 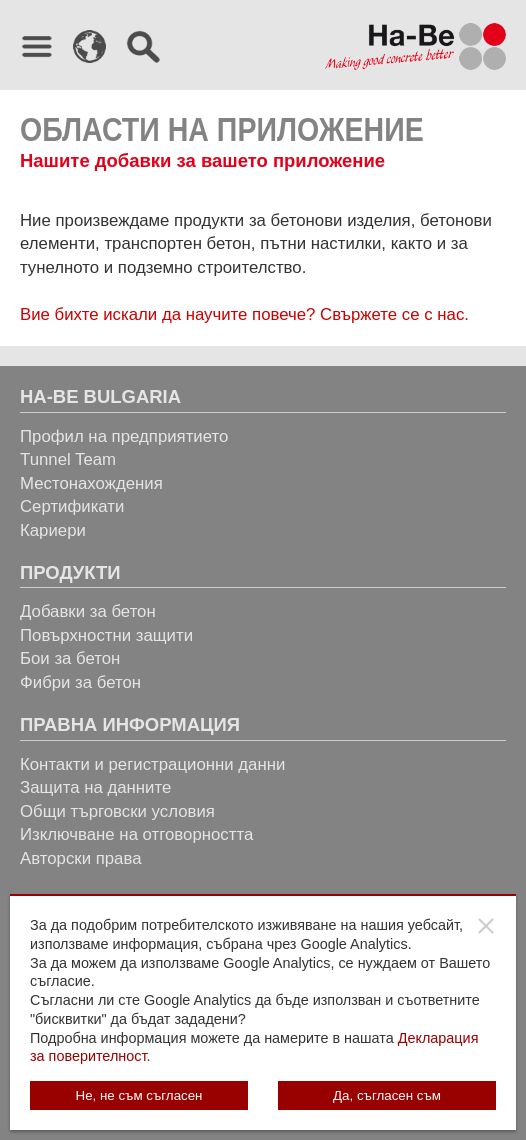 What do you see at coordinates (244, 314) in the screenshot?
I see `Вие бихте искали да научите повече? Свържете се с нас.` at bounding box center [244, 314].